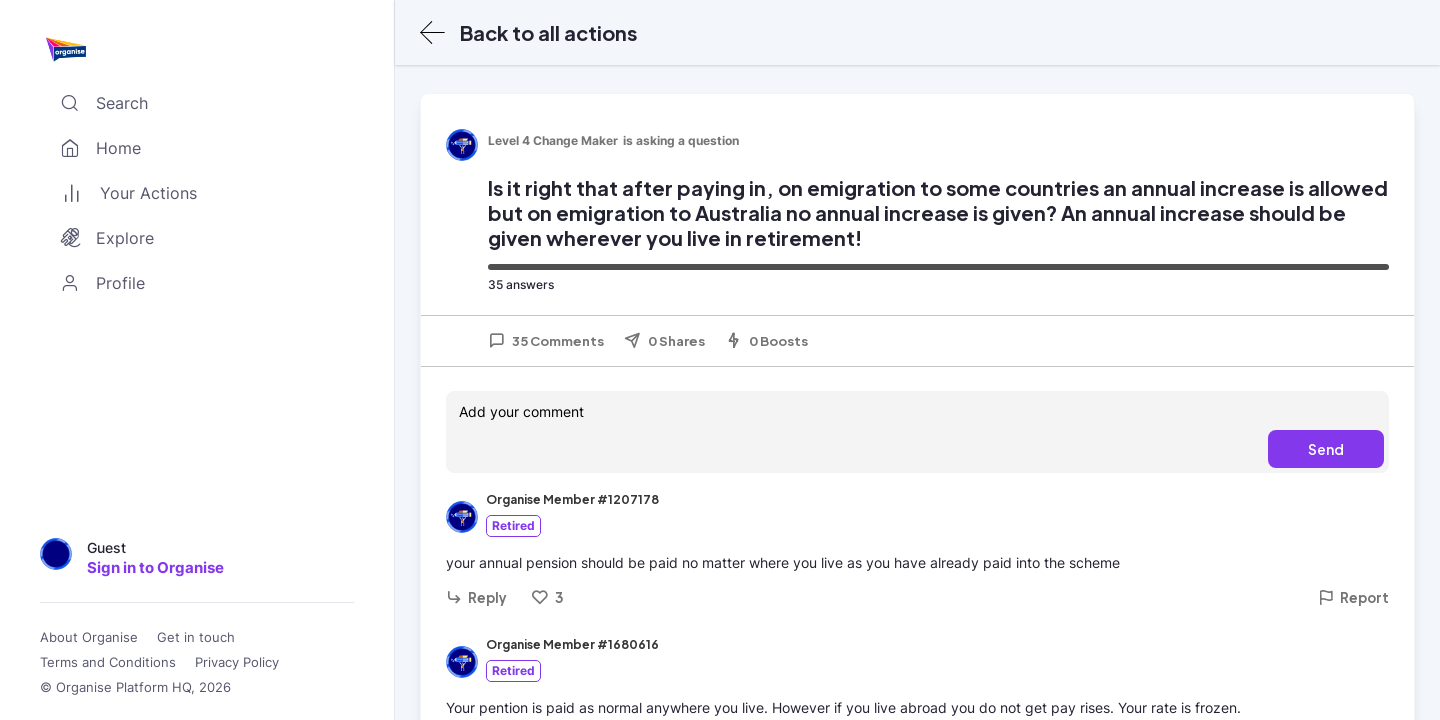  I want to click on Report, so click(1353, 597).